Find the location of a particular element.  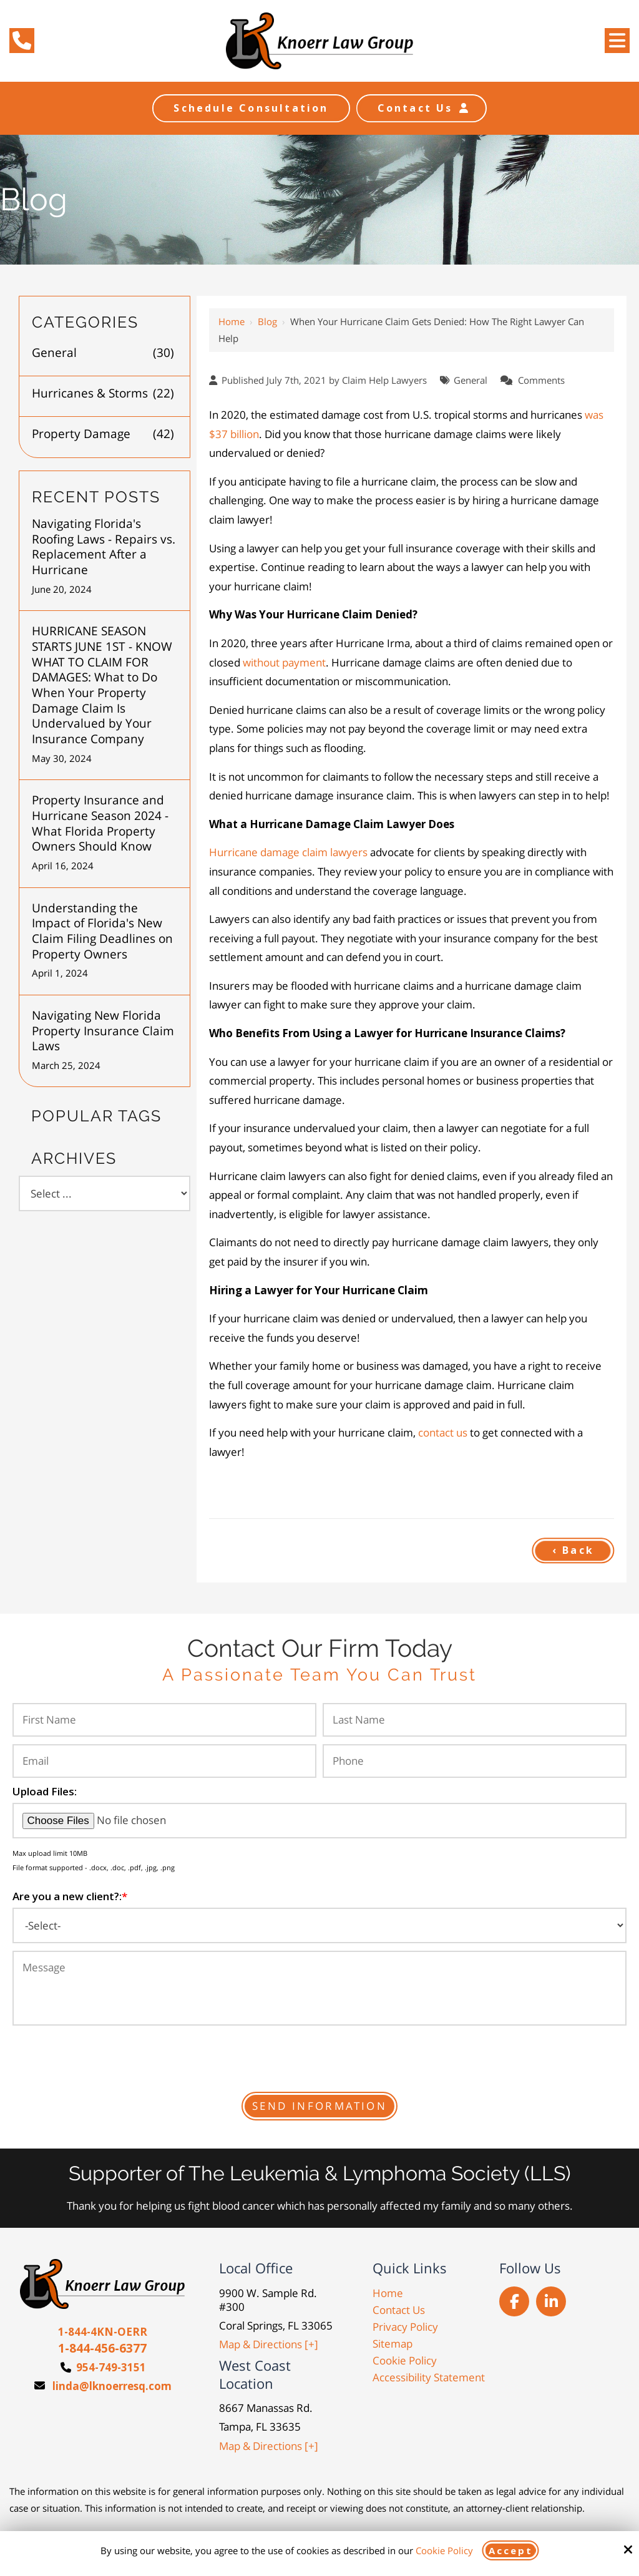

Schedule Consultation is located at coordinates (250, 108).